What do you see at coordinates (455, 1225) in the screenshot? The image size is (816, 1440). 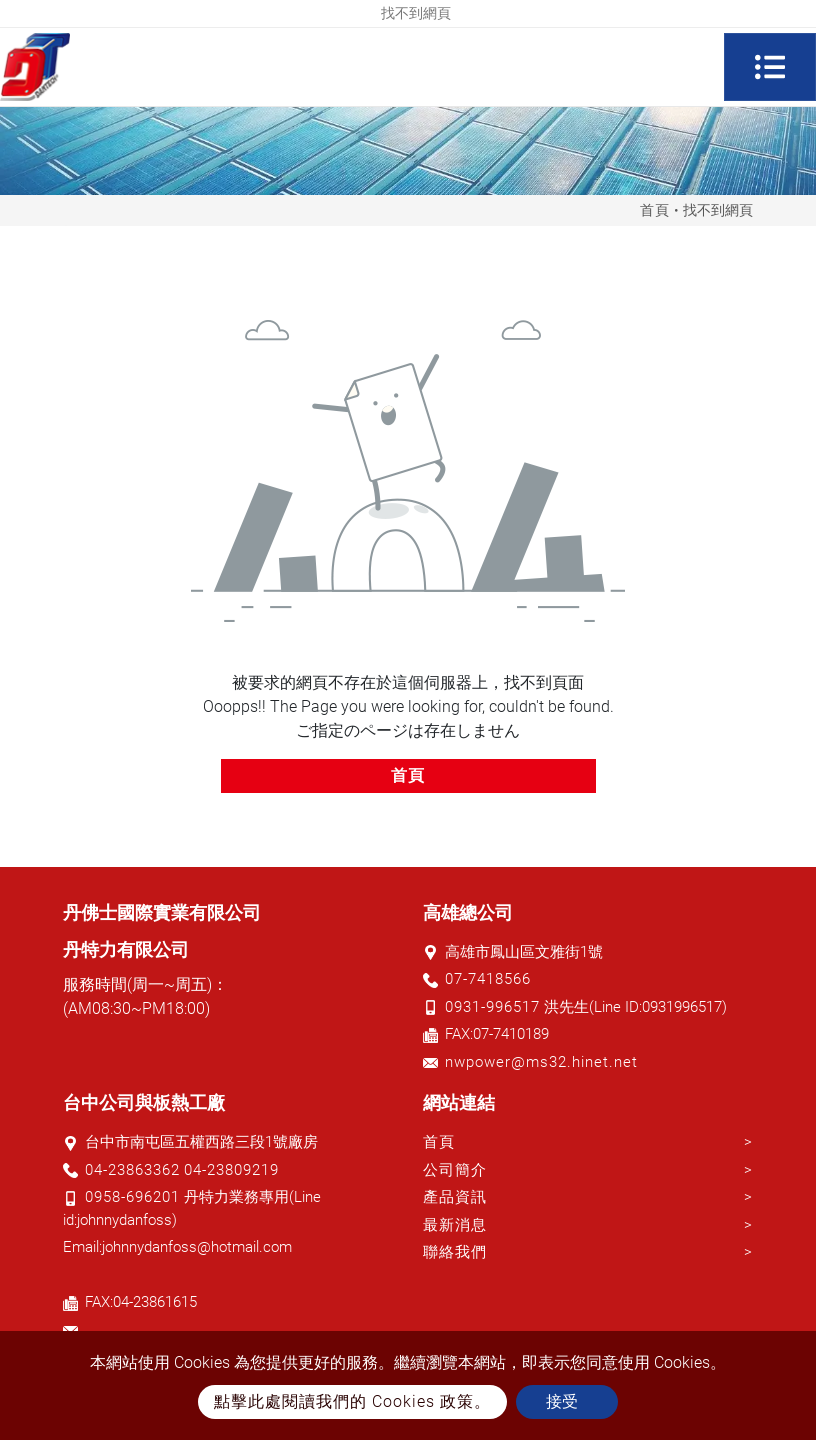 I see `最新消息` at bounding box center [455, 1225].